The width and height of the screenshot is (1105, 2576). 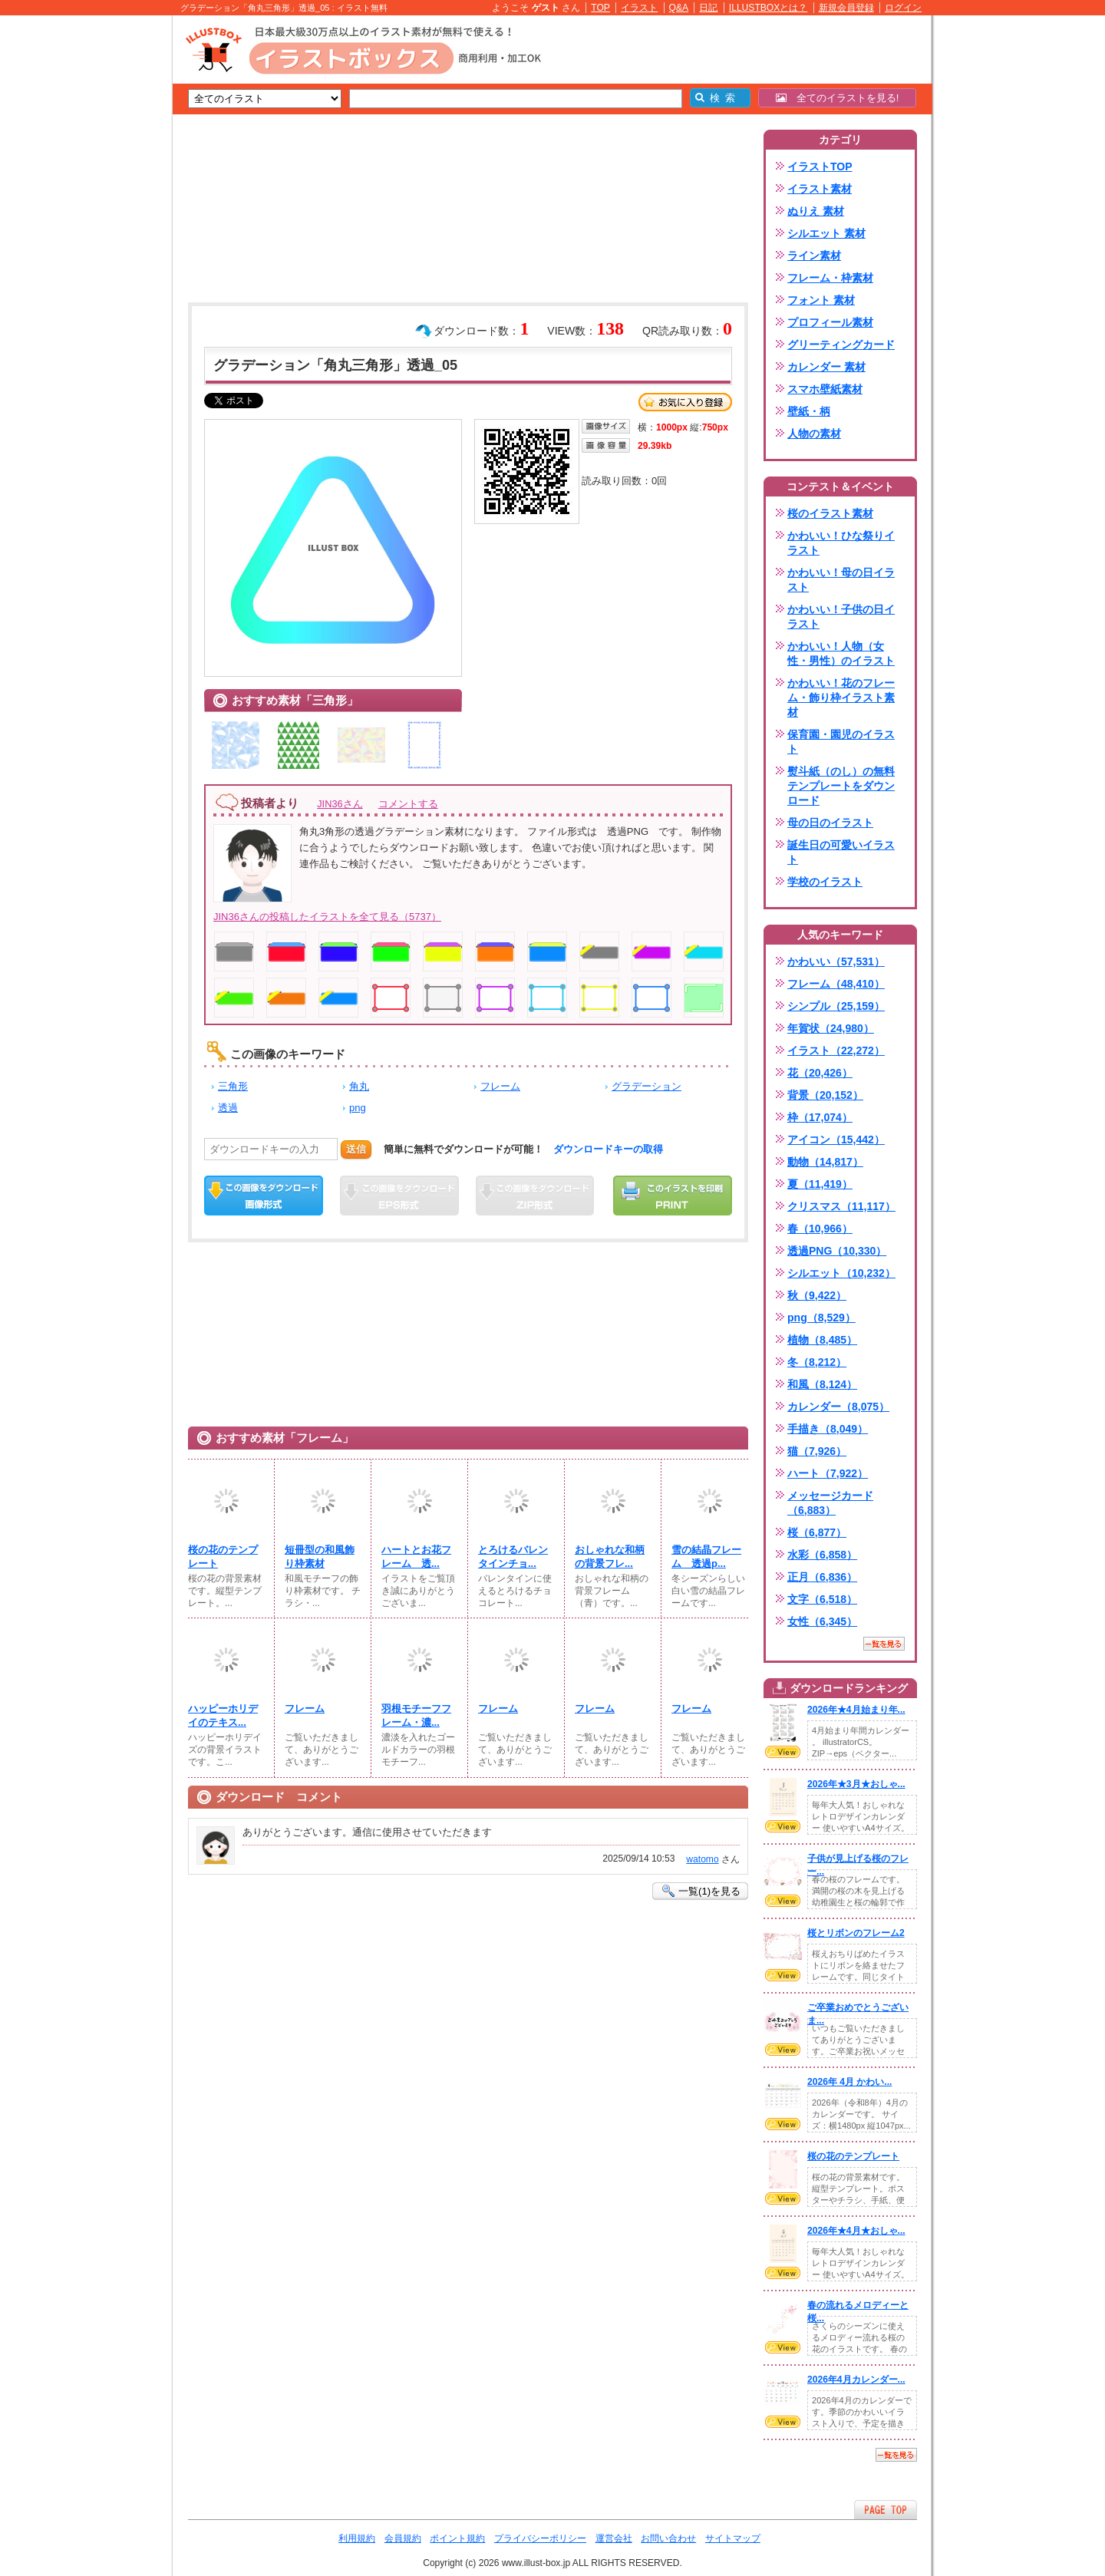 I want to click on 桜（6,877）, so click(x=816, y=1532).